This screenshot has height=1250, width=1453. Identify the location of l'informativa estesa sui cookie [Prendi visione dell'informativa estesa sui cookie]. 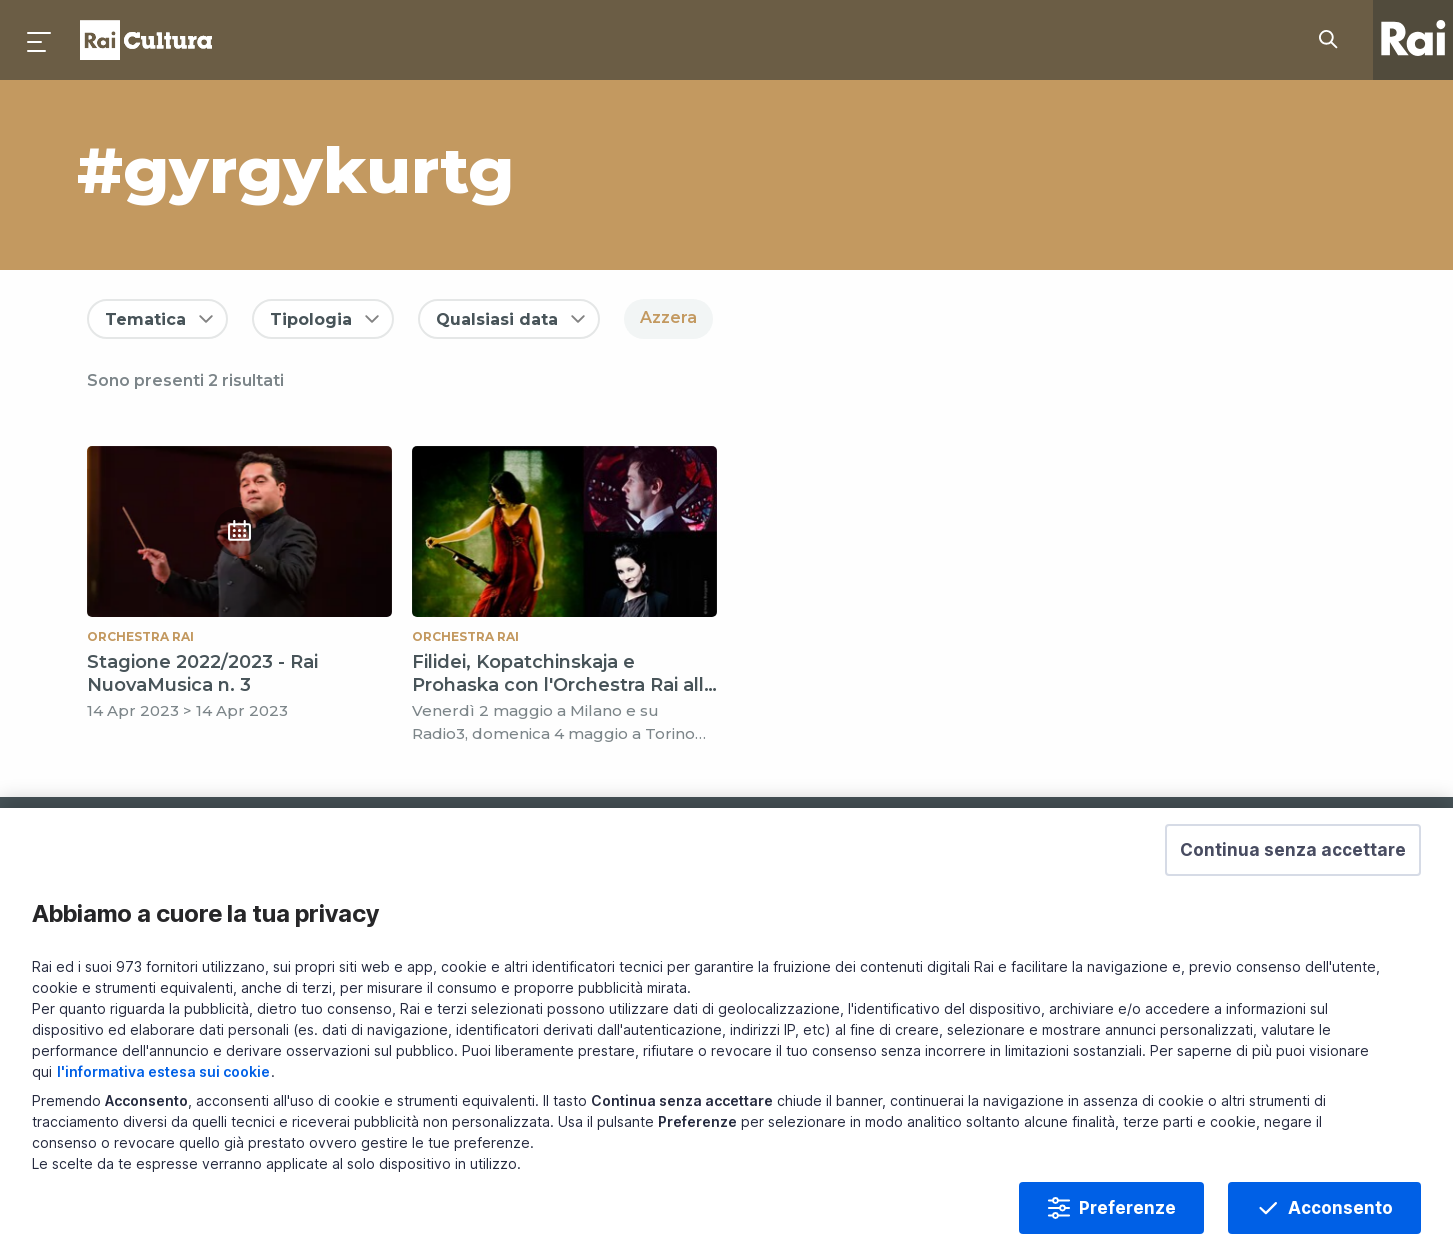
(163, 1102).